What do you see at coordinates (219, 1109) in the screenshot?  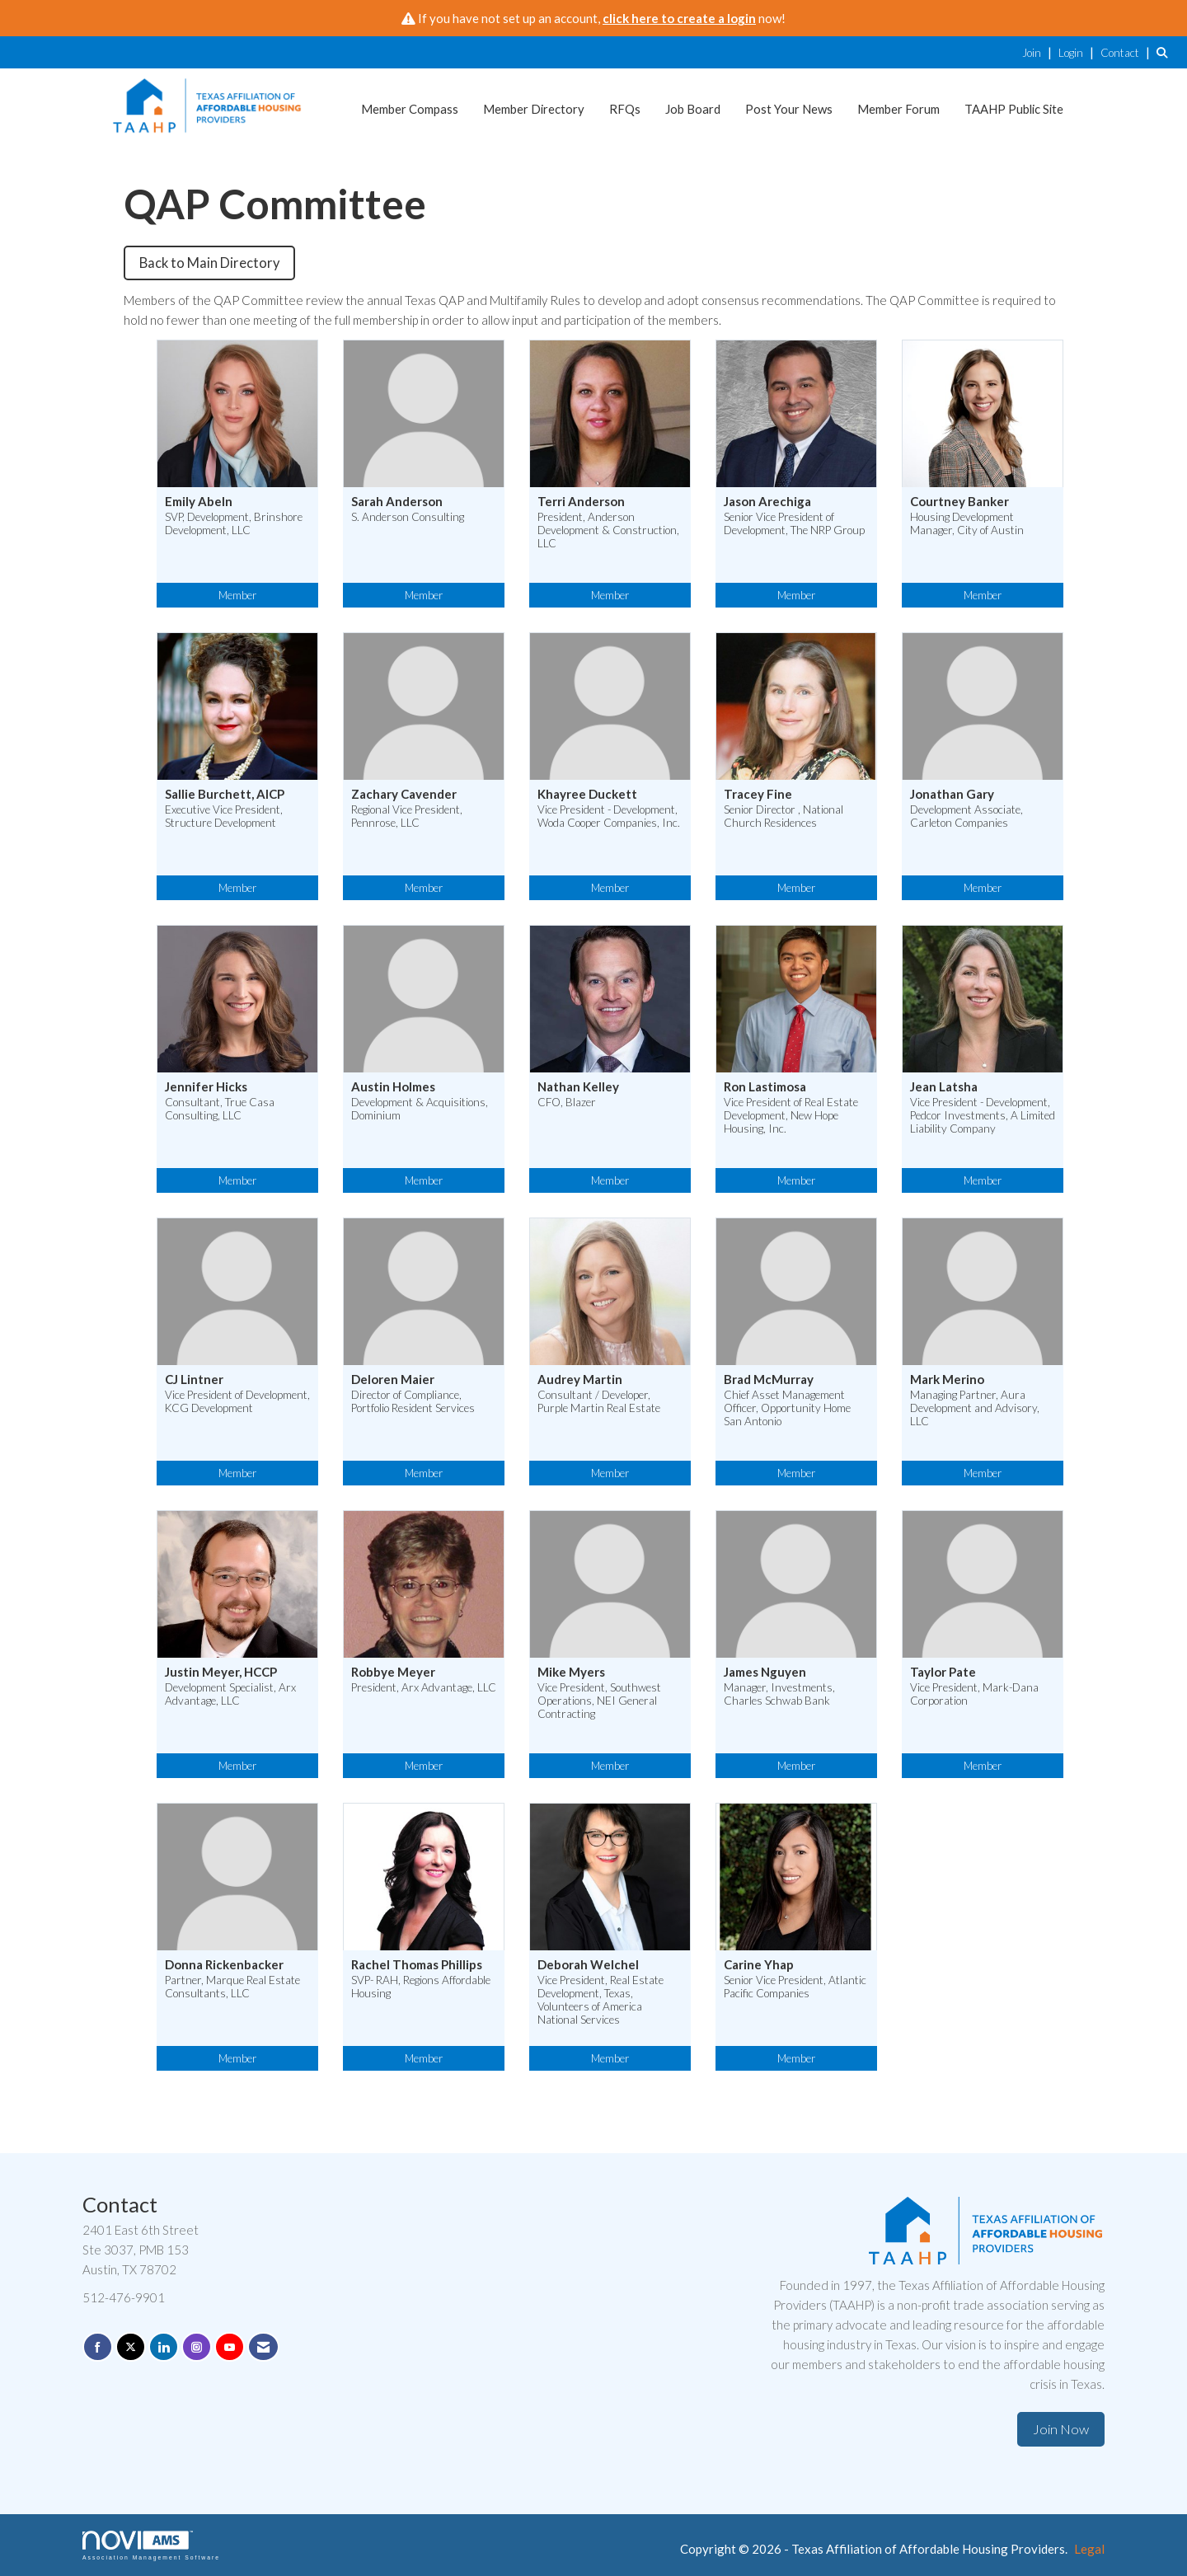 I see `Consultant, True Casa Consulting, LLC` at bounding box center [219, 1109].